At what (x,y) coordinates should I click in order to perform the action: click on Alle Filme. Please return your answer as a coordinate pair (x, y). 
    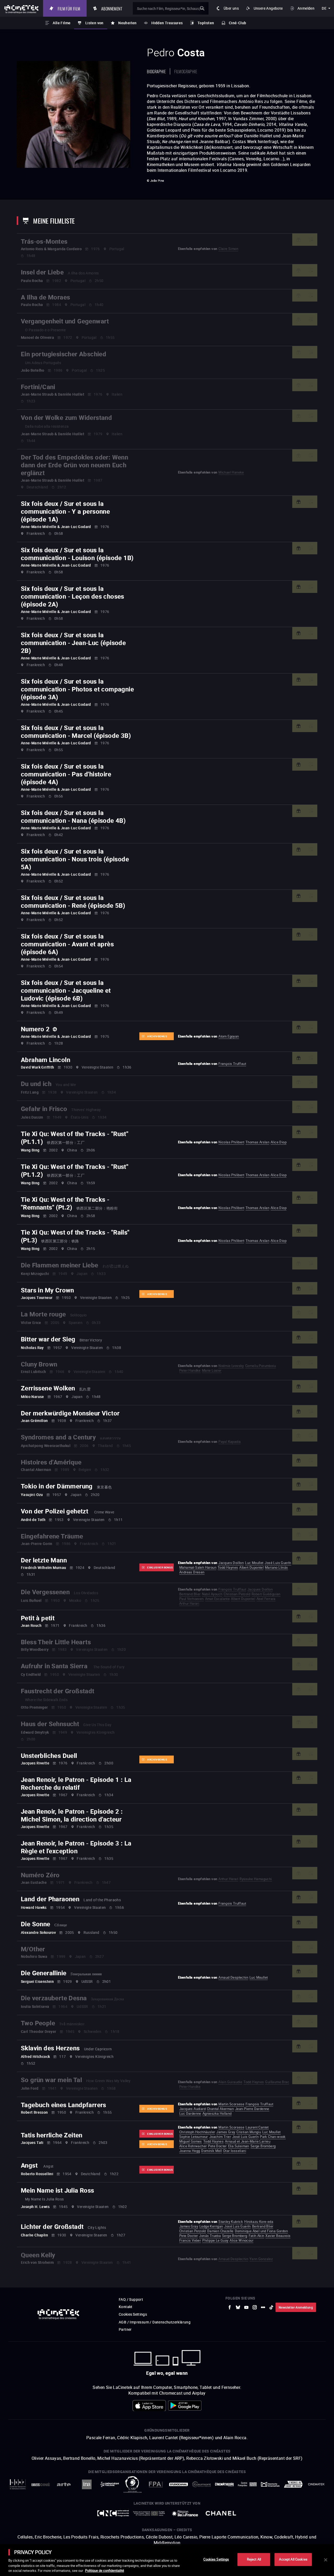
    Looking at the image, I should click on (61, 22).